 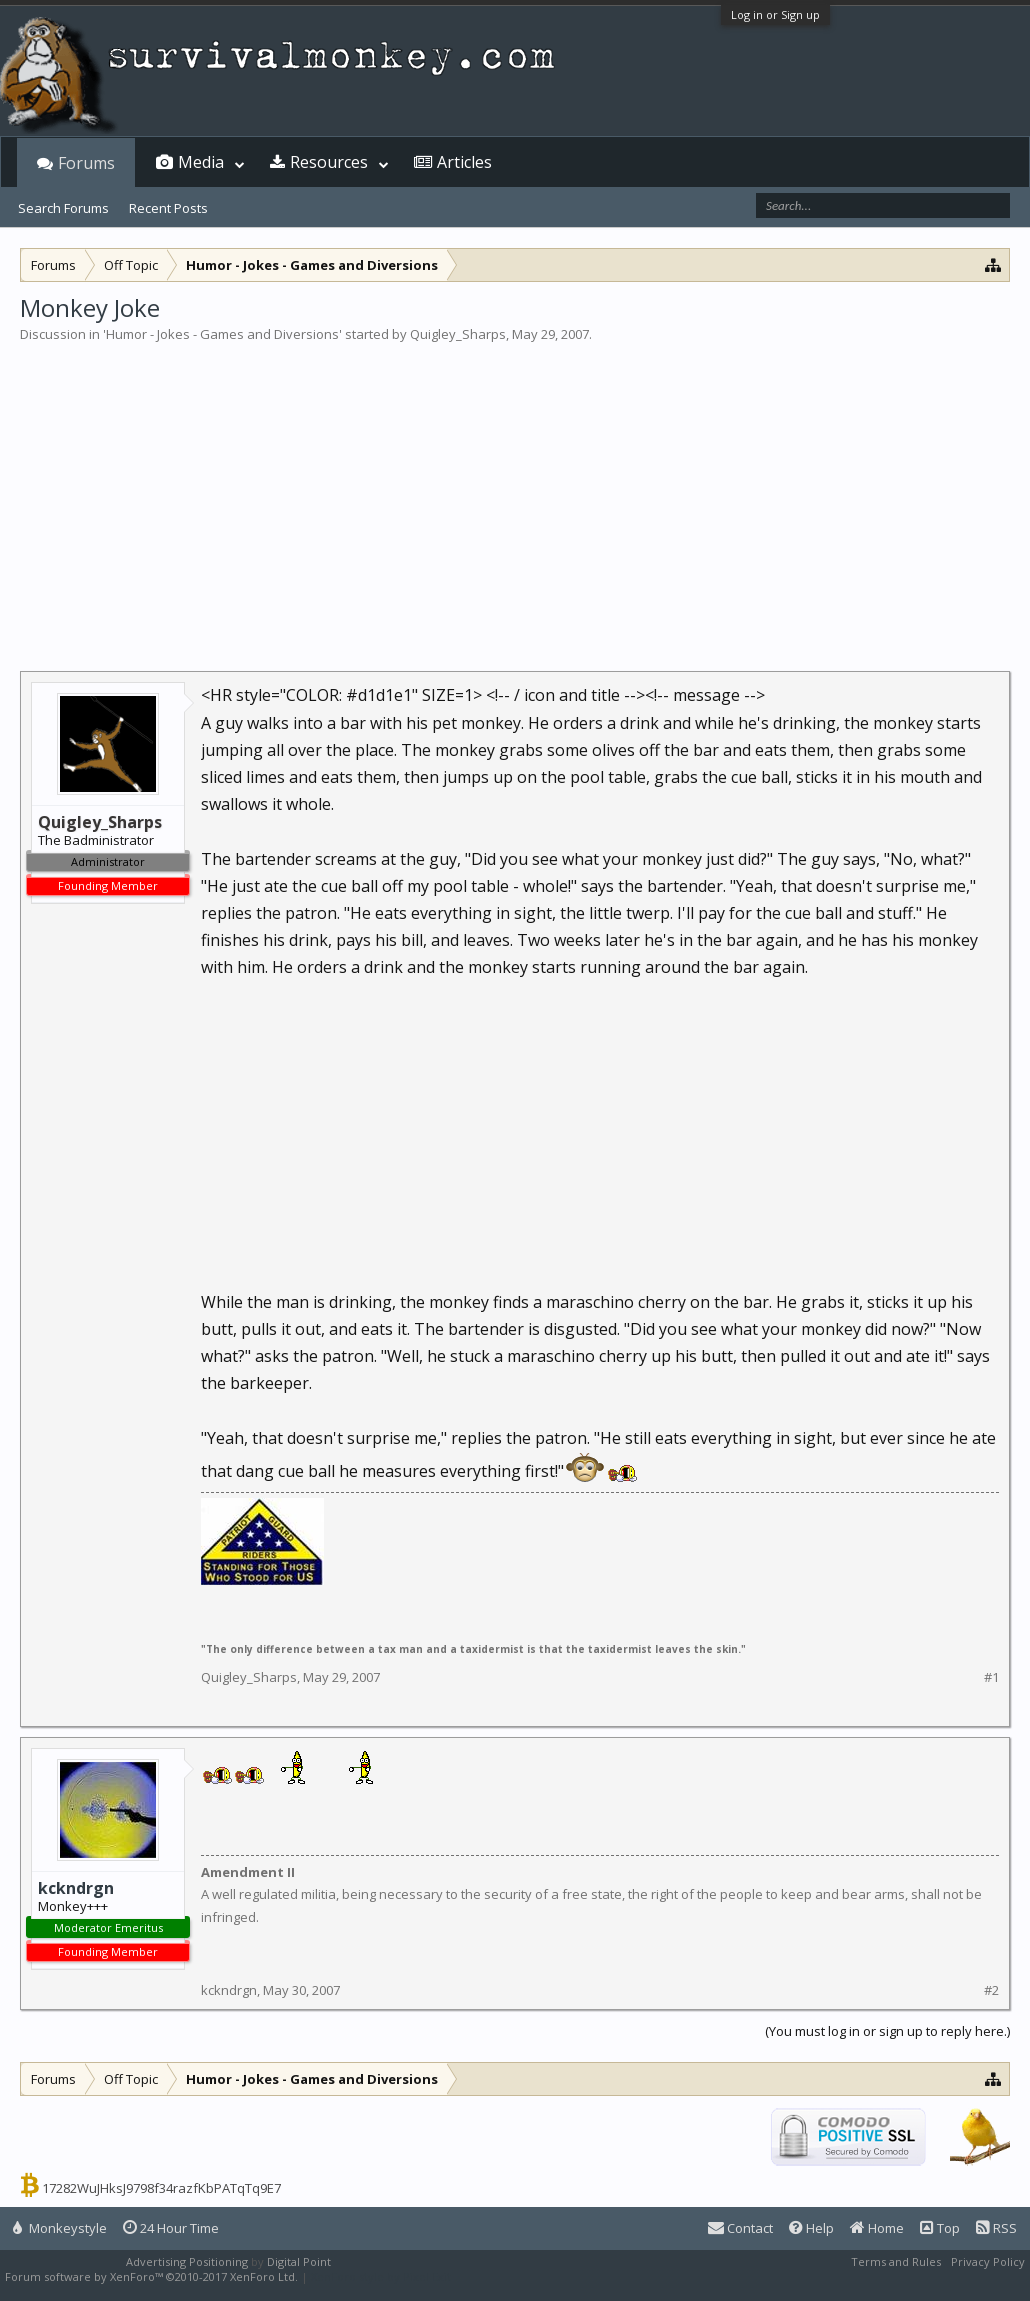 I want to click on #2, so click(x=991, y=1990).